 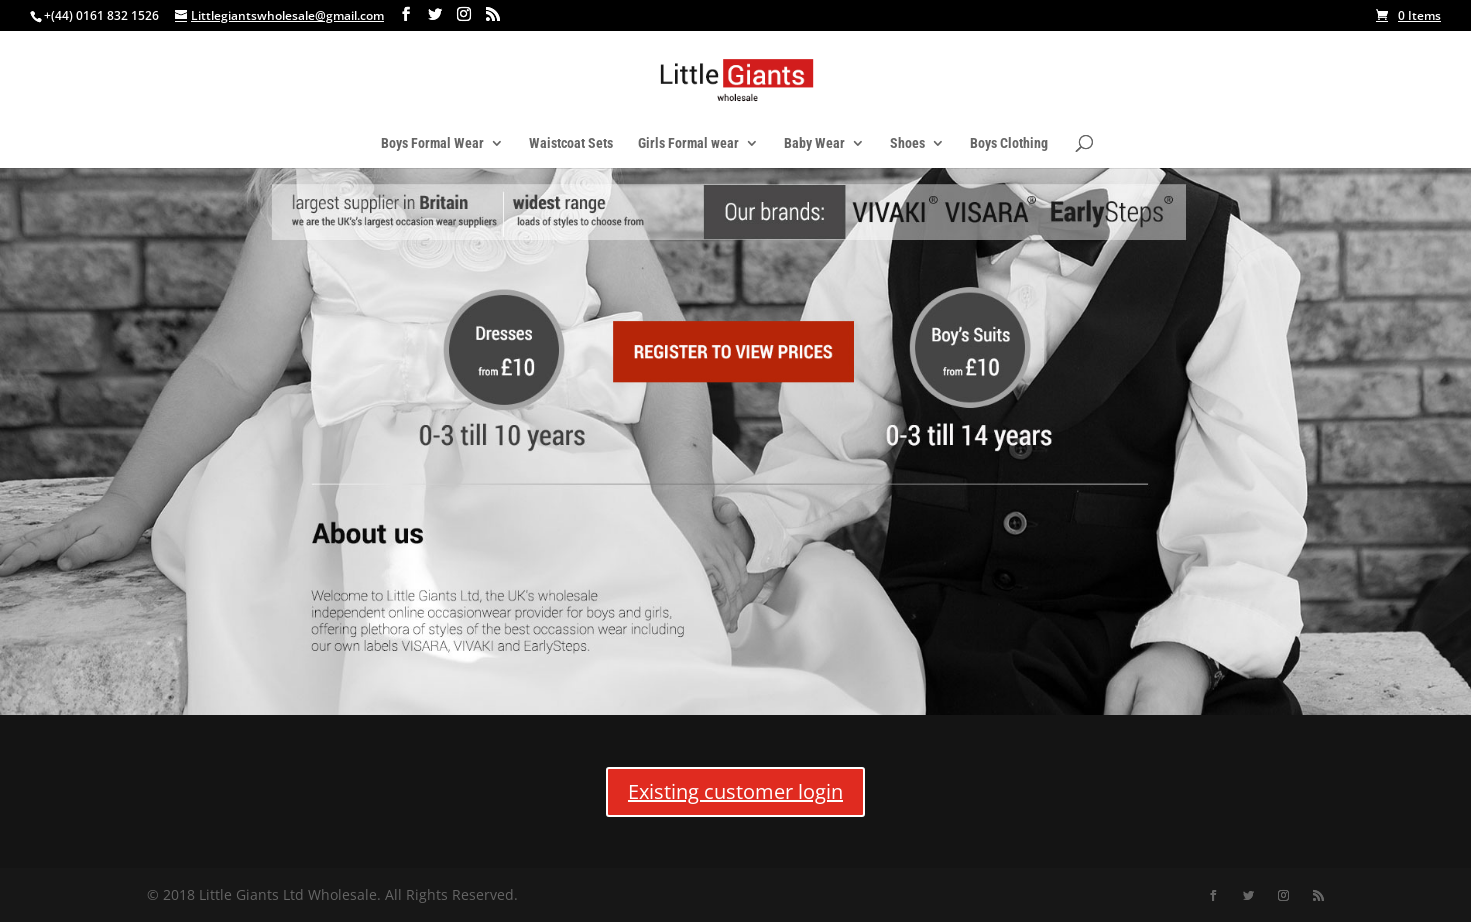 I want to click on Shoes, so click(x=907, y=143).